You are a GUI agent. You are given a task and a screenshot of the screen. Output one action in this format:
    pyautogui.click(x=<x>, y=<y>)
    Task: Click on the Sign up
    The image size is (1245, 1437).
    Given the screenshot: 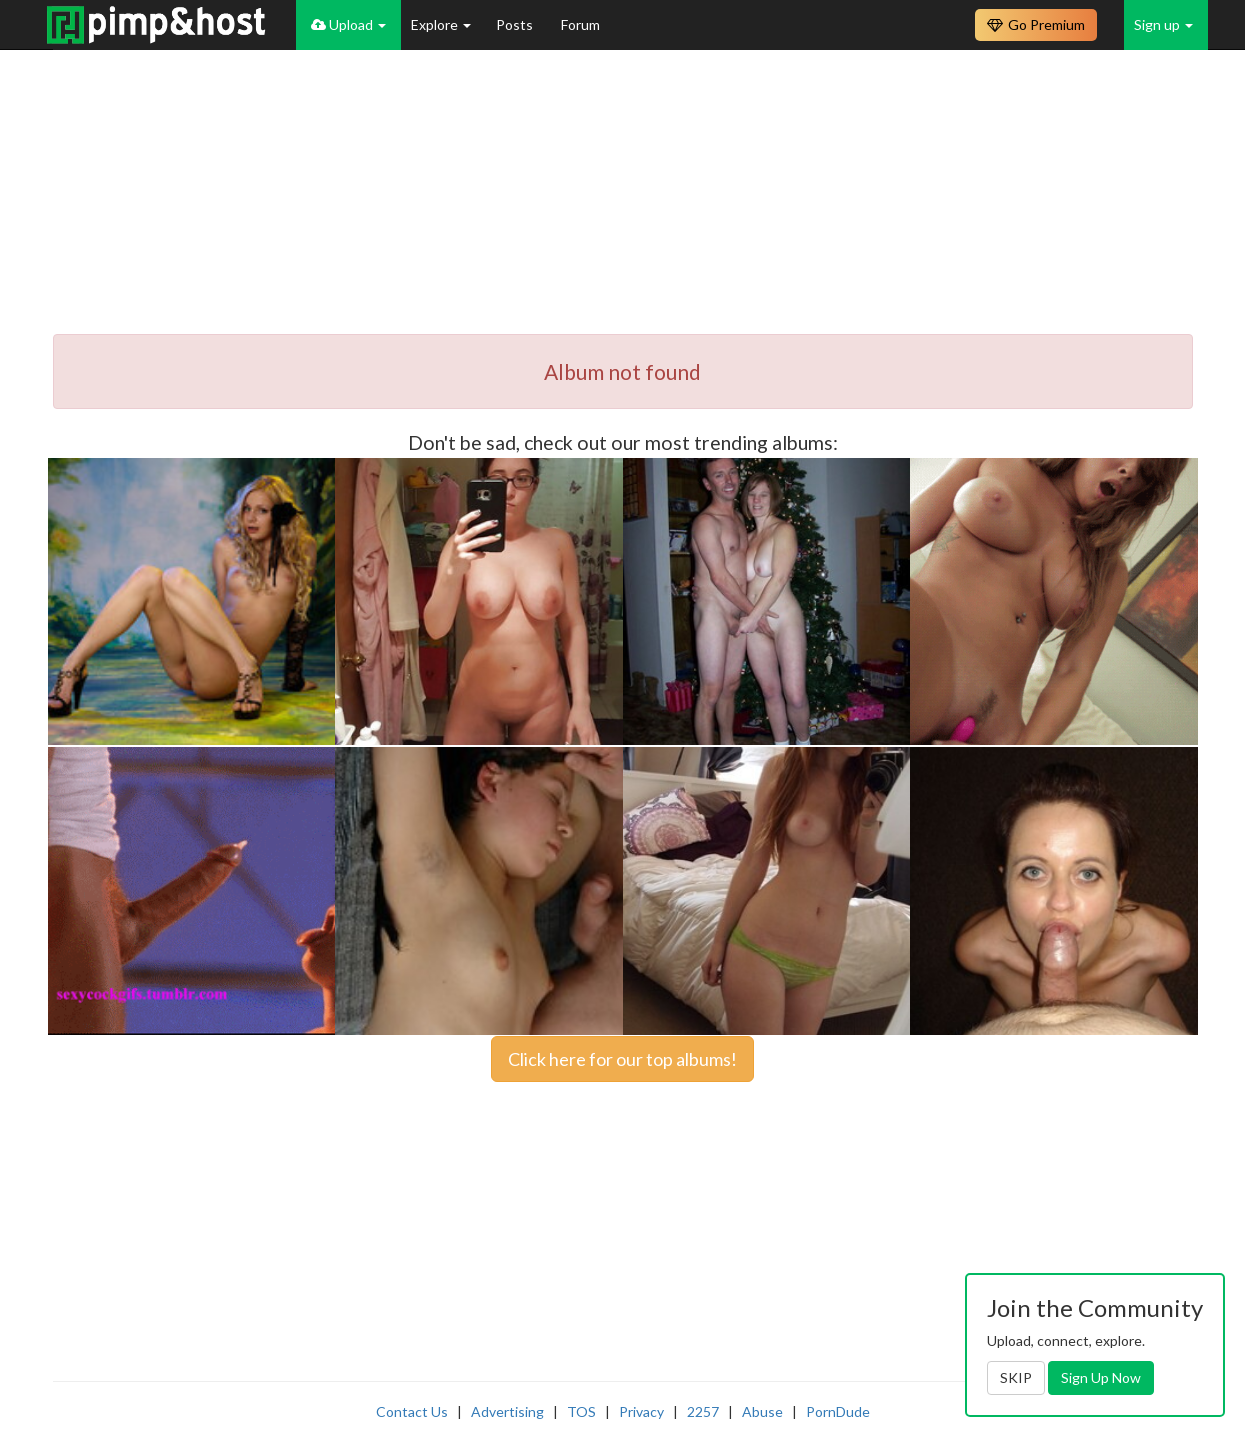 What is the action you would take?
    pyautogui.click(x=1163, y=24)
    